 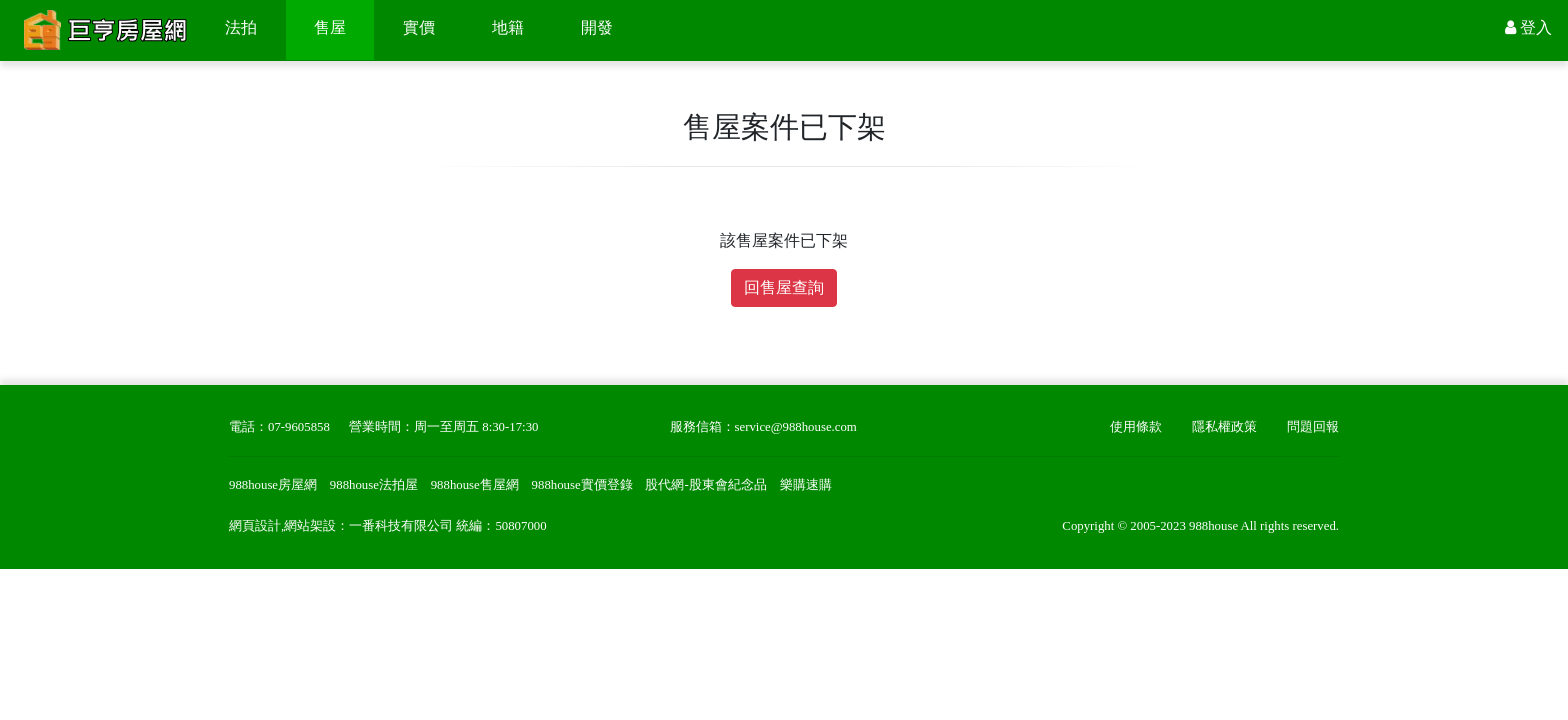 I want to click on 一番科技有限公司, so click(x=401, y=526).